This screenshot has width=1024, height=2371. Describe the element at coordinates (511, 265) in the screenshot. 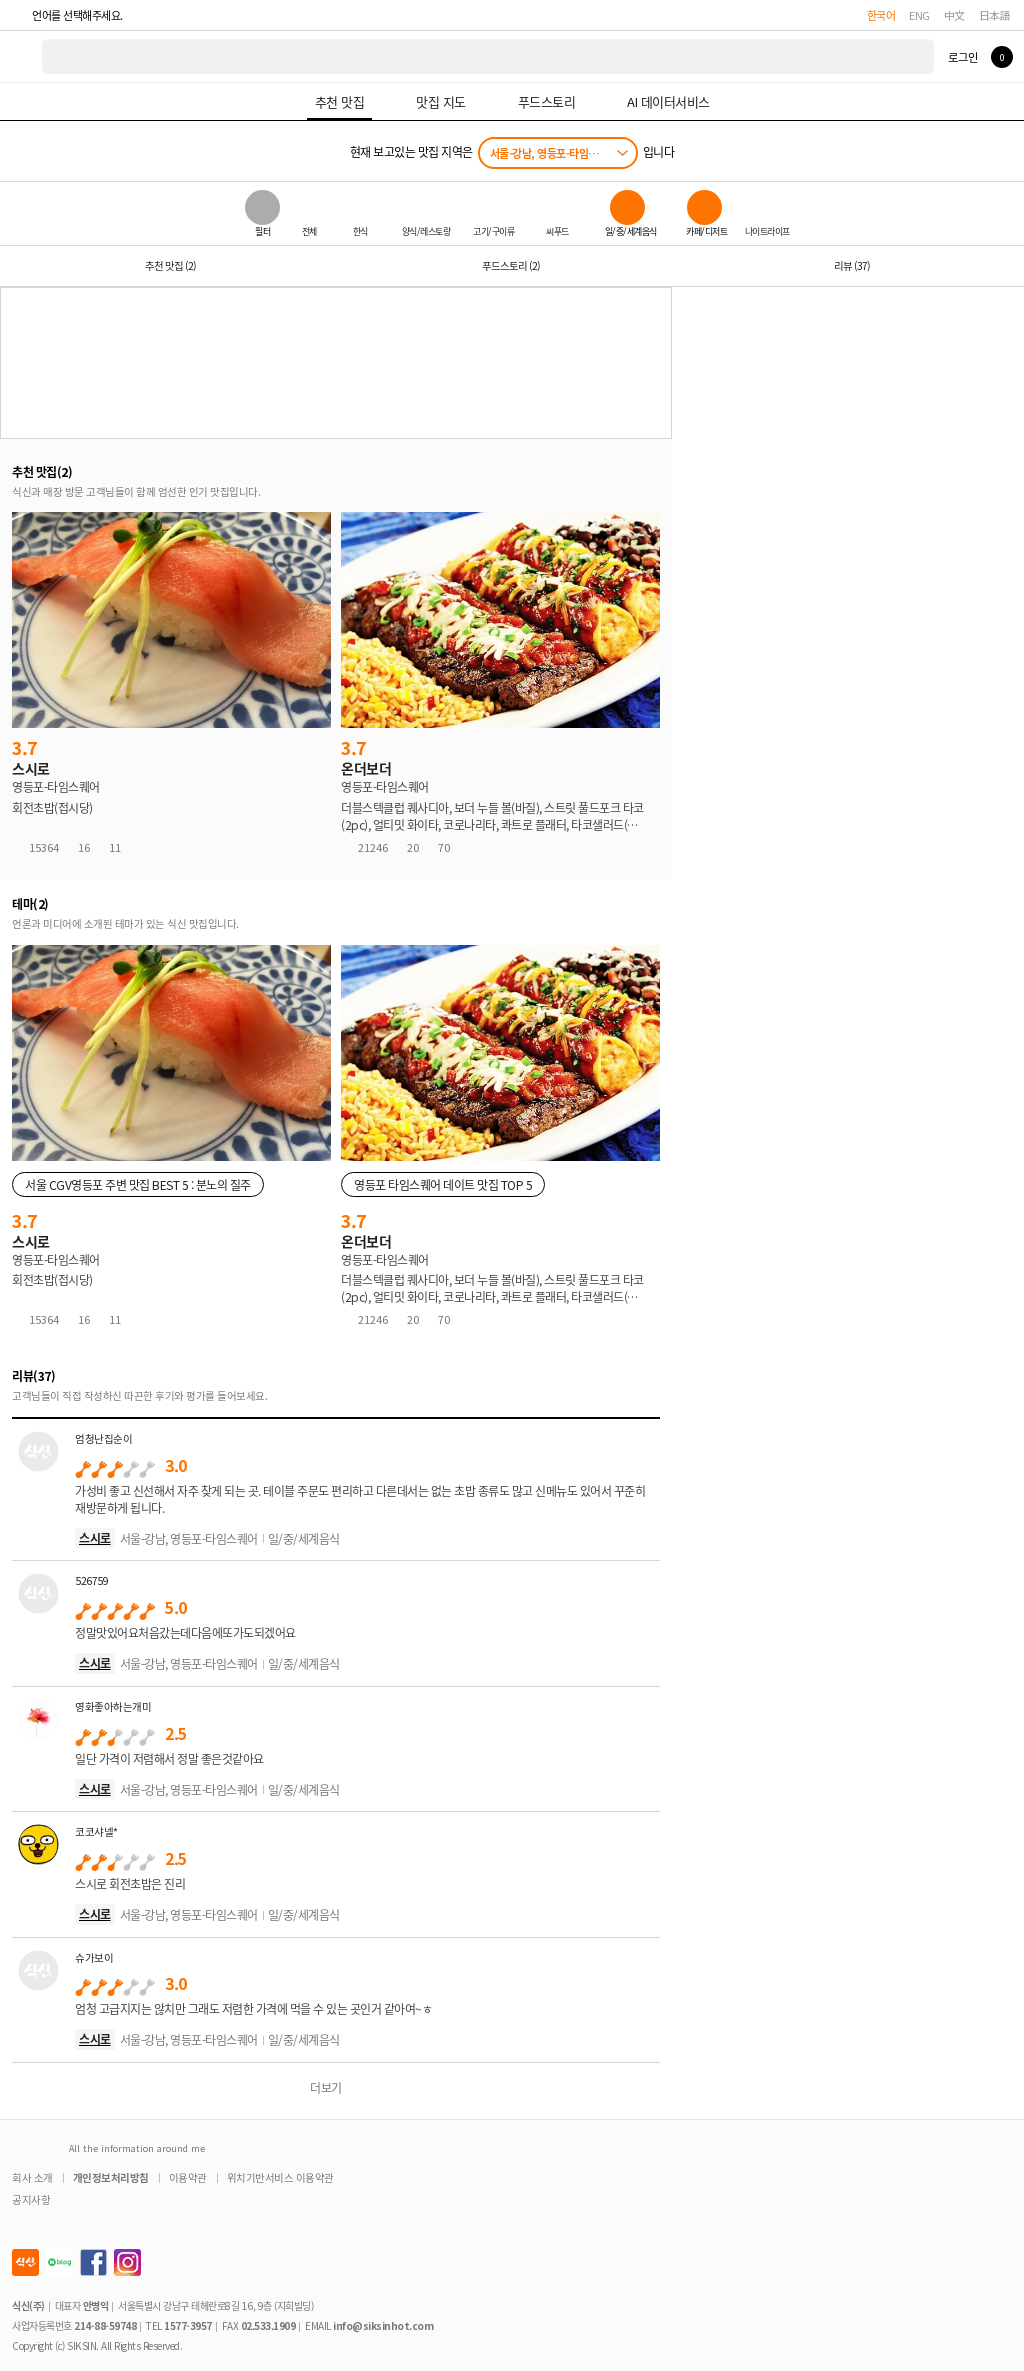

I see `푸드스토리` at that location.